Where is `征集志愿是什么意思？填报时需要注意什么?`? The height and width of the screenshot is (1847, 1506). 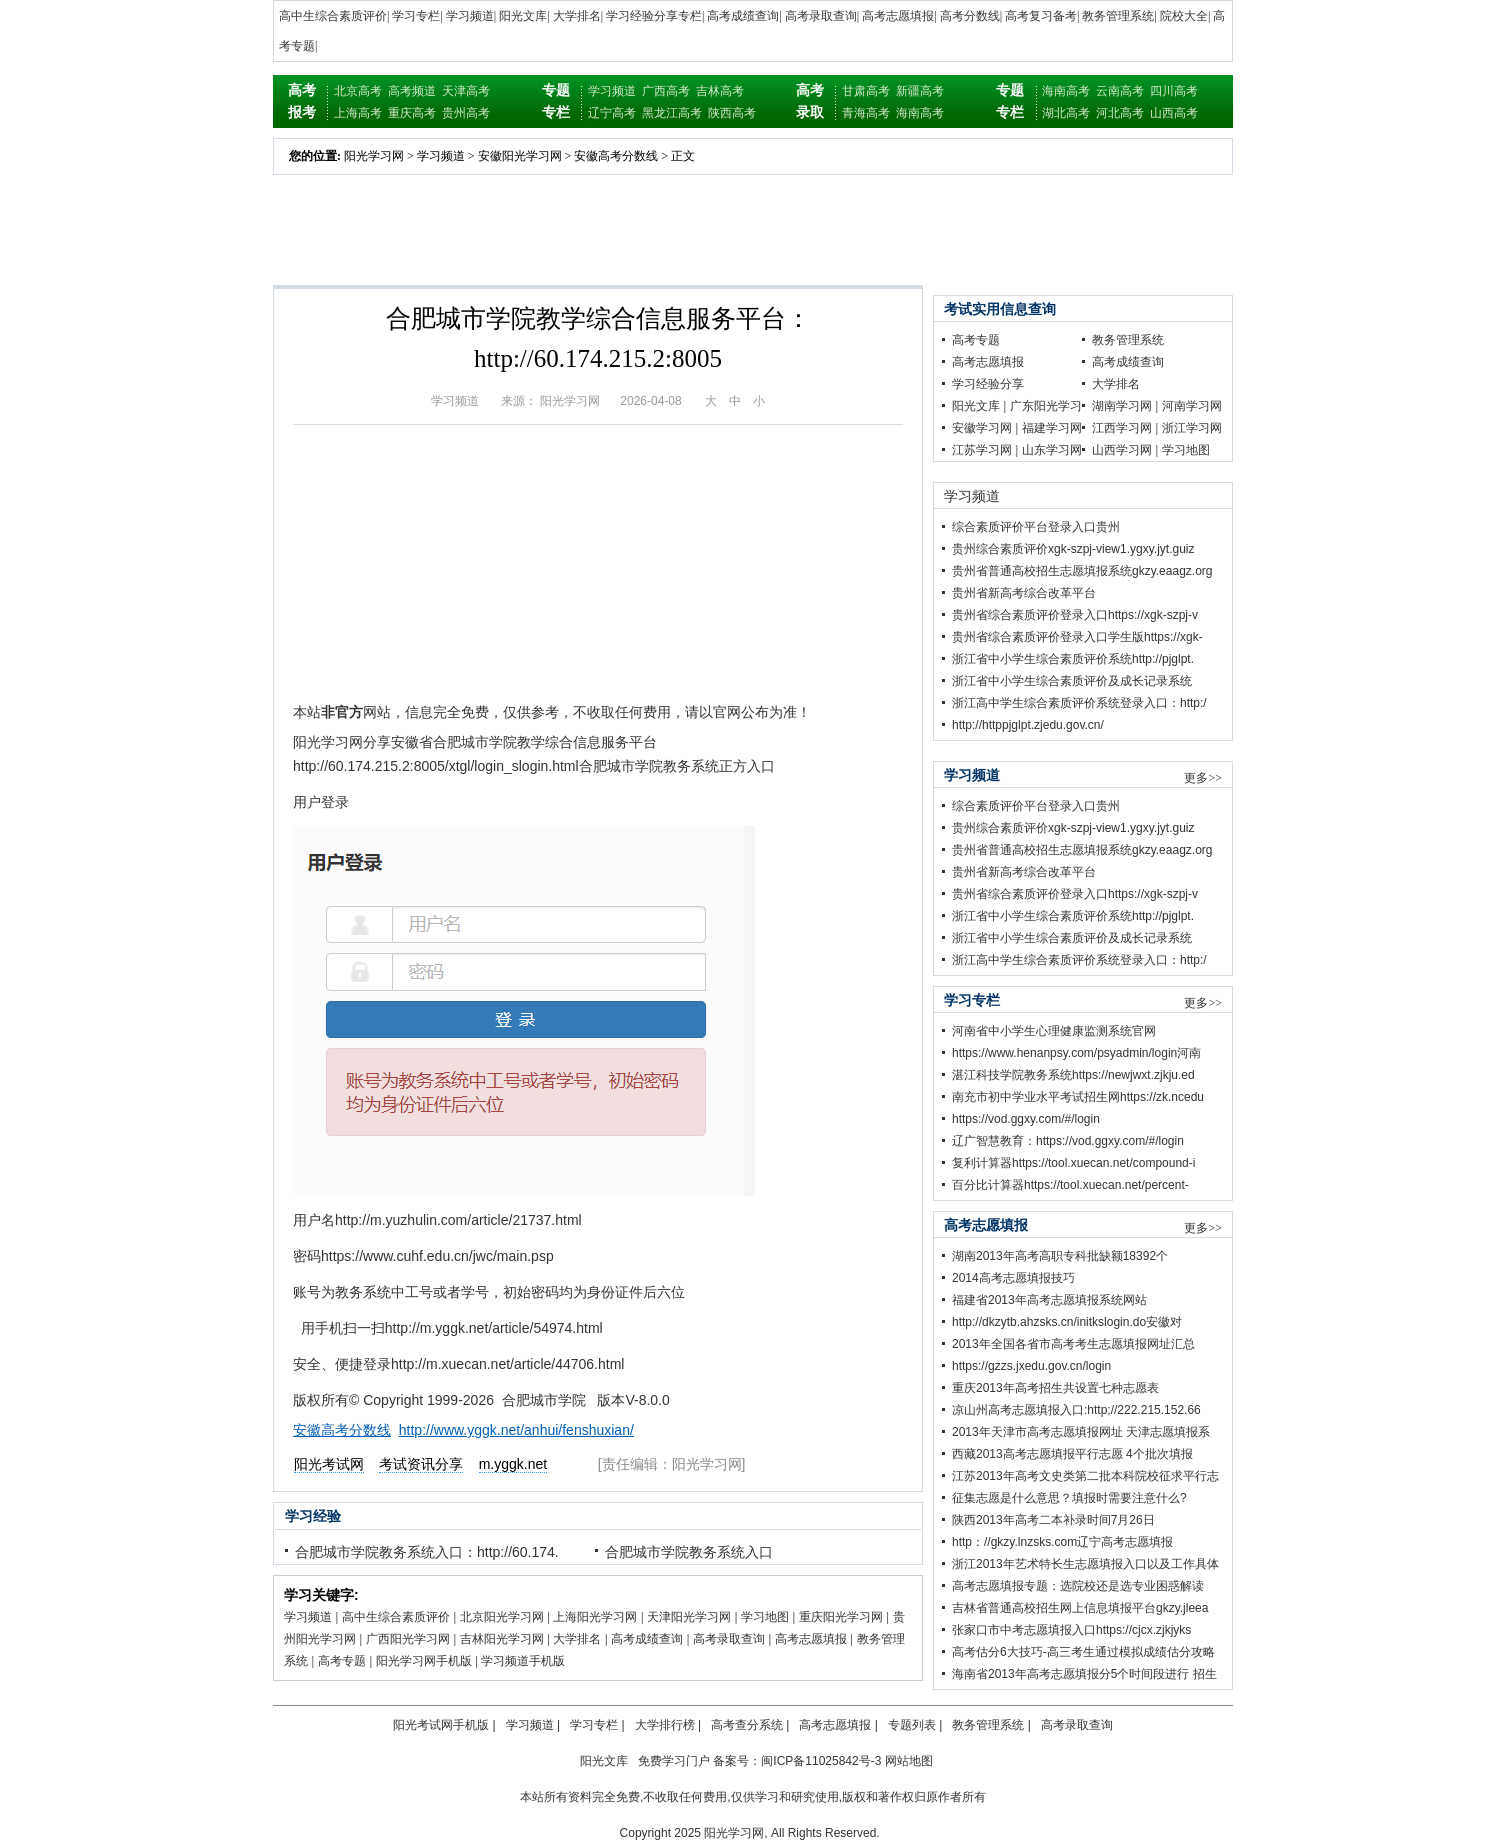
征集志愿是什么意思？填报时需要注意什么? is located at coordinates (1069, 1498).